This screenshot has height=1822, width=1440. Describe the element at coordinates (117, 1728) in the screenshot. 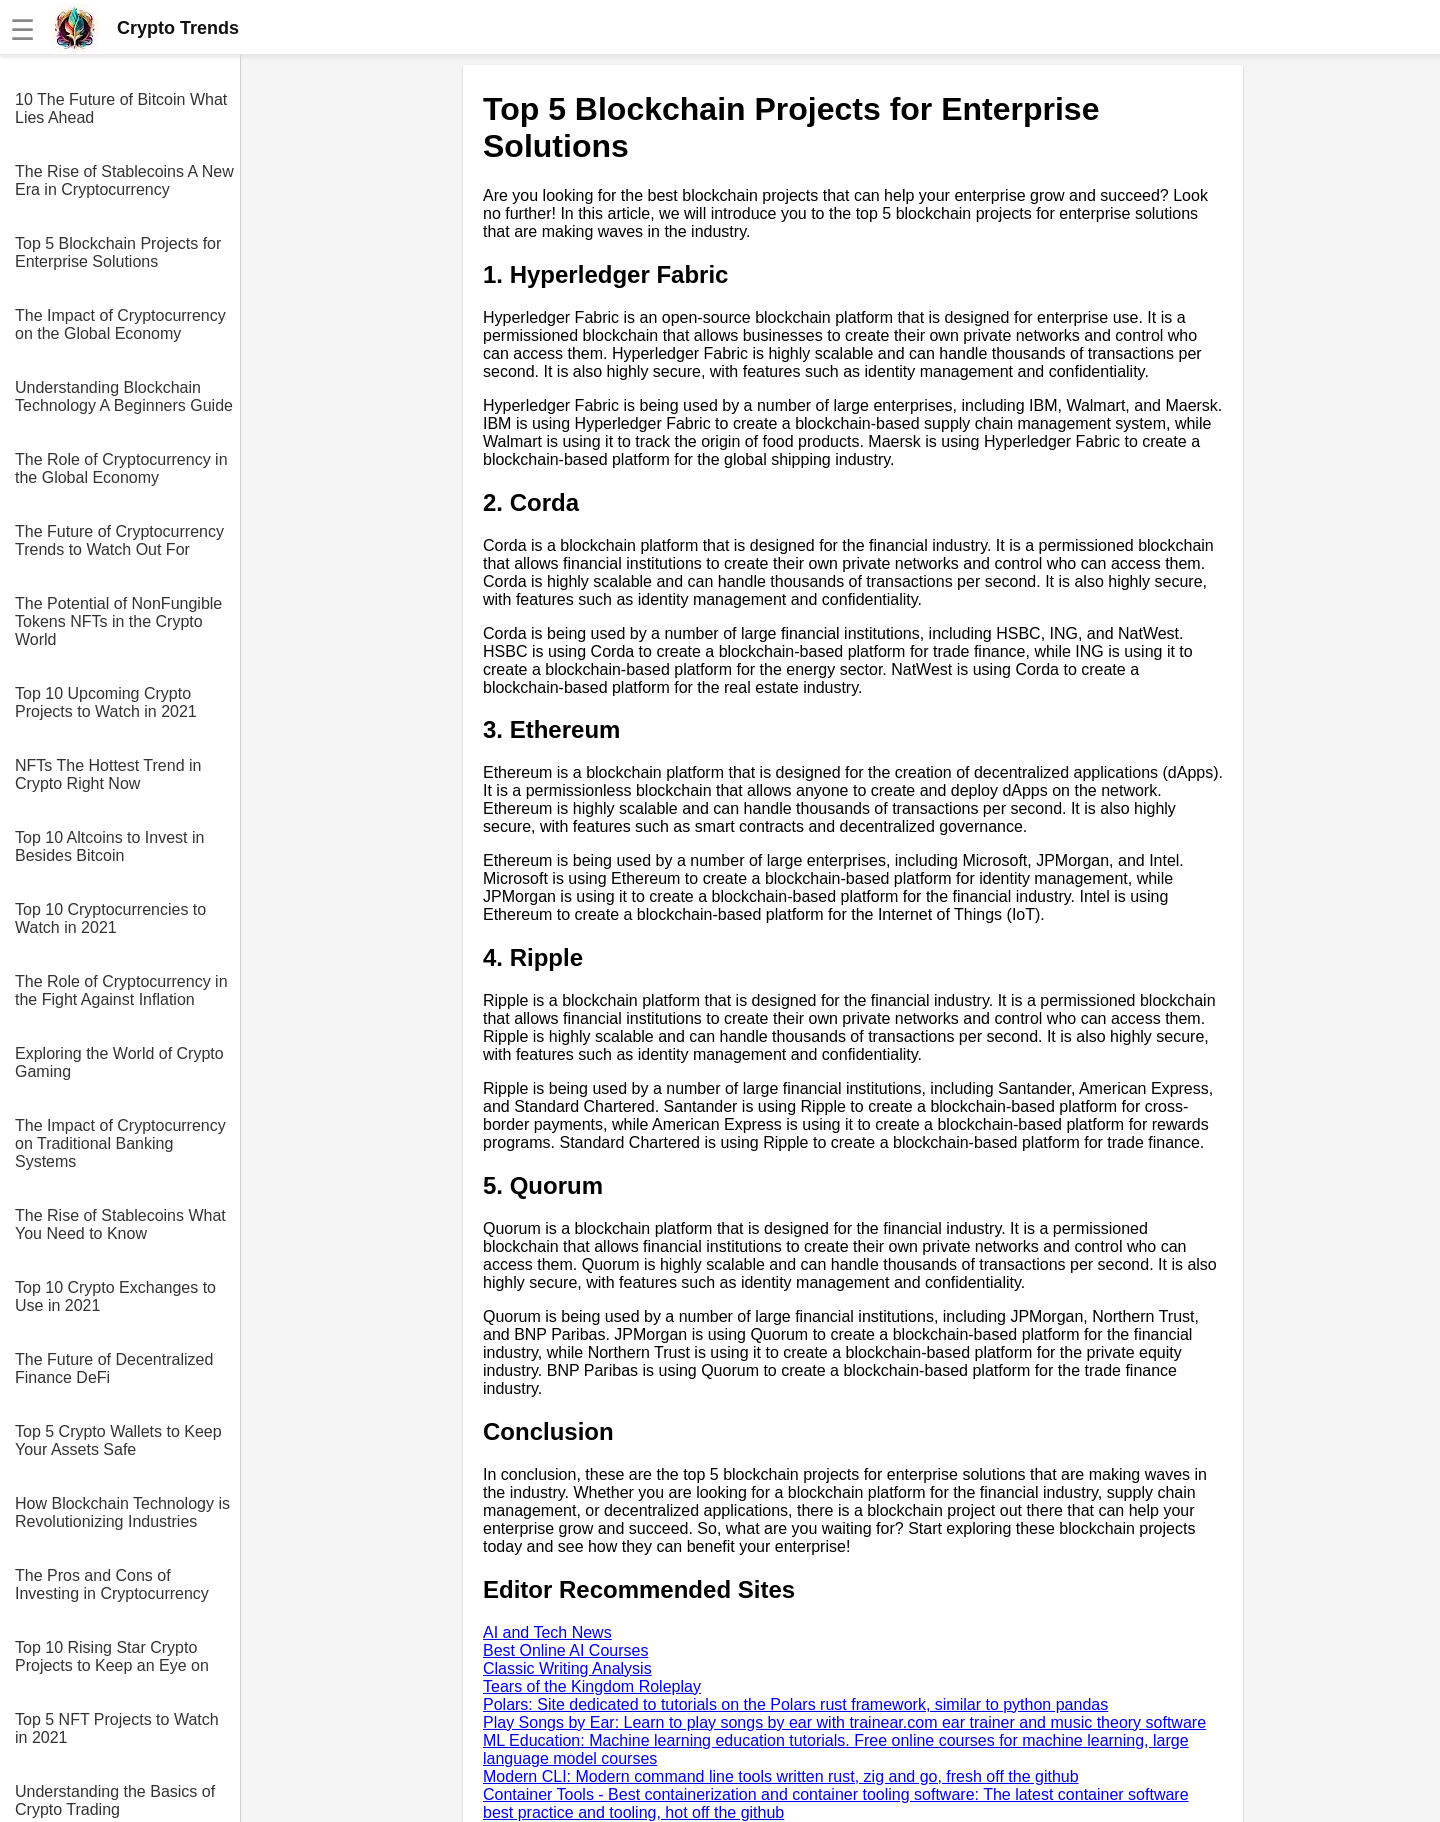

I see `Top 5 NFT Projects to Watch in 2021` at that location.